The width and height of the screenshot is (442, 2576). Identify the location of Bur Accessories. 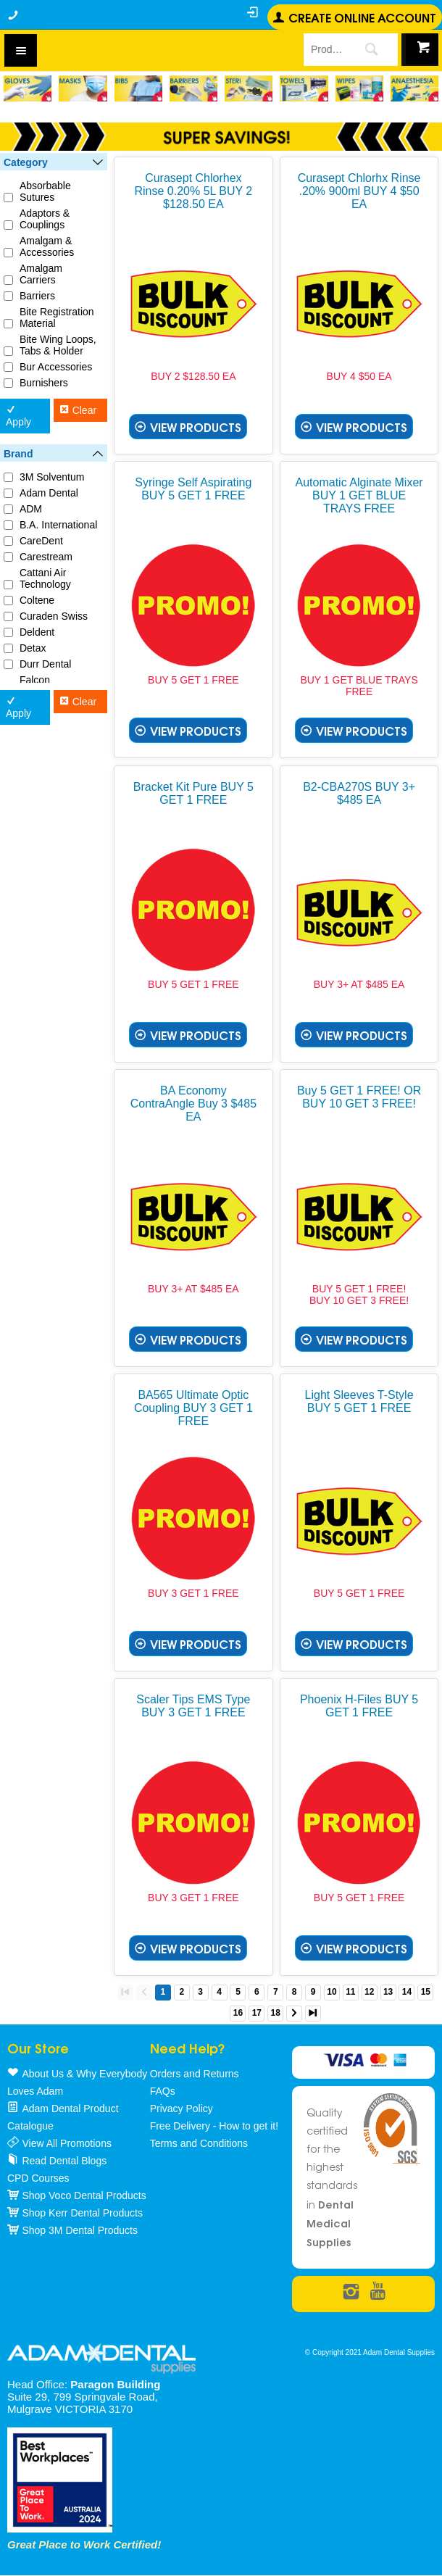
(56, 367).